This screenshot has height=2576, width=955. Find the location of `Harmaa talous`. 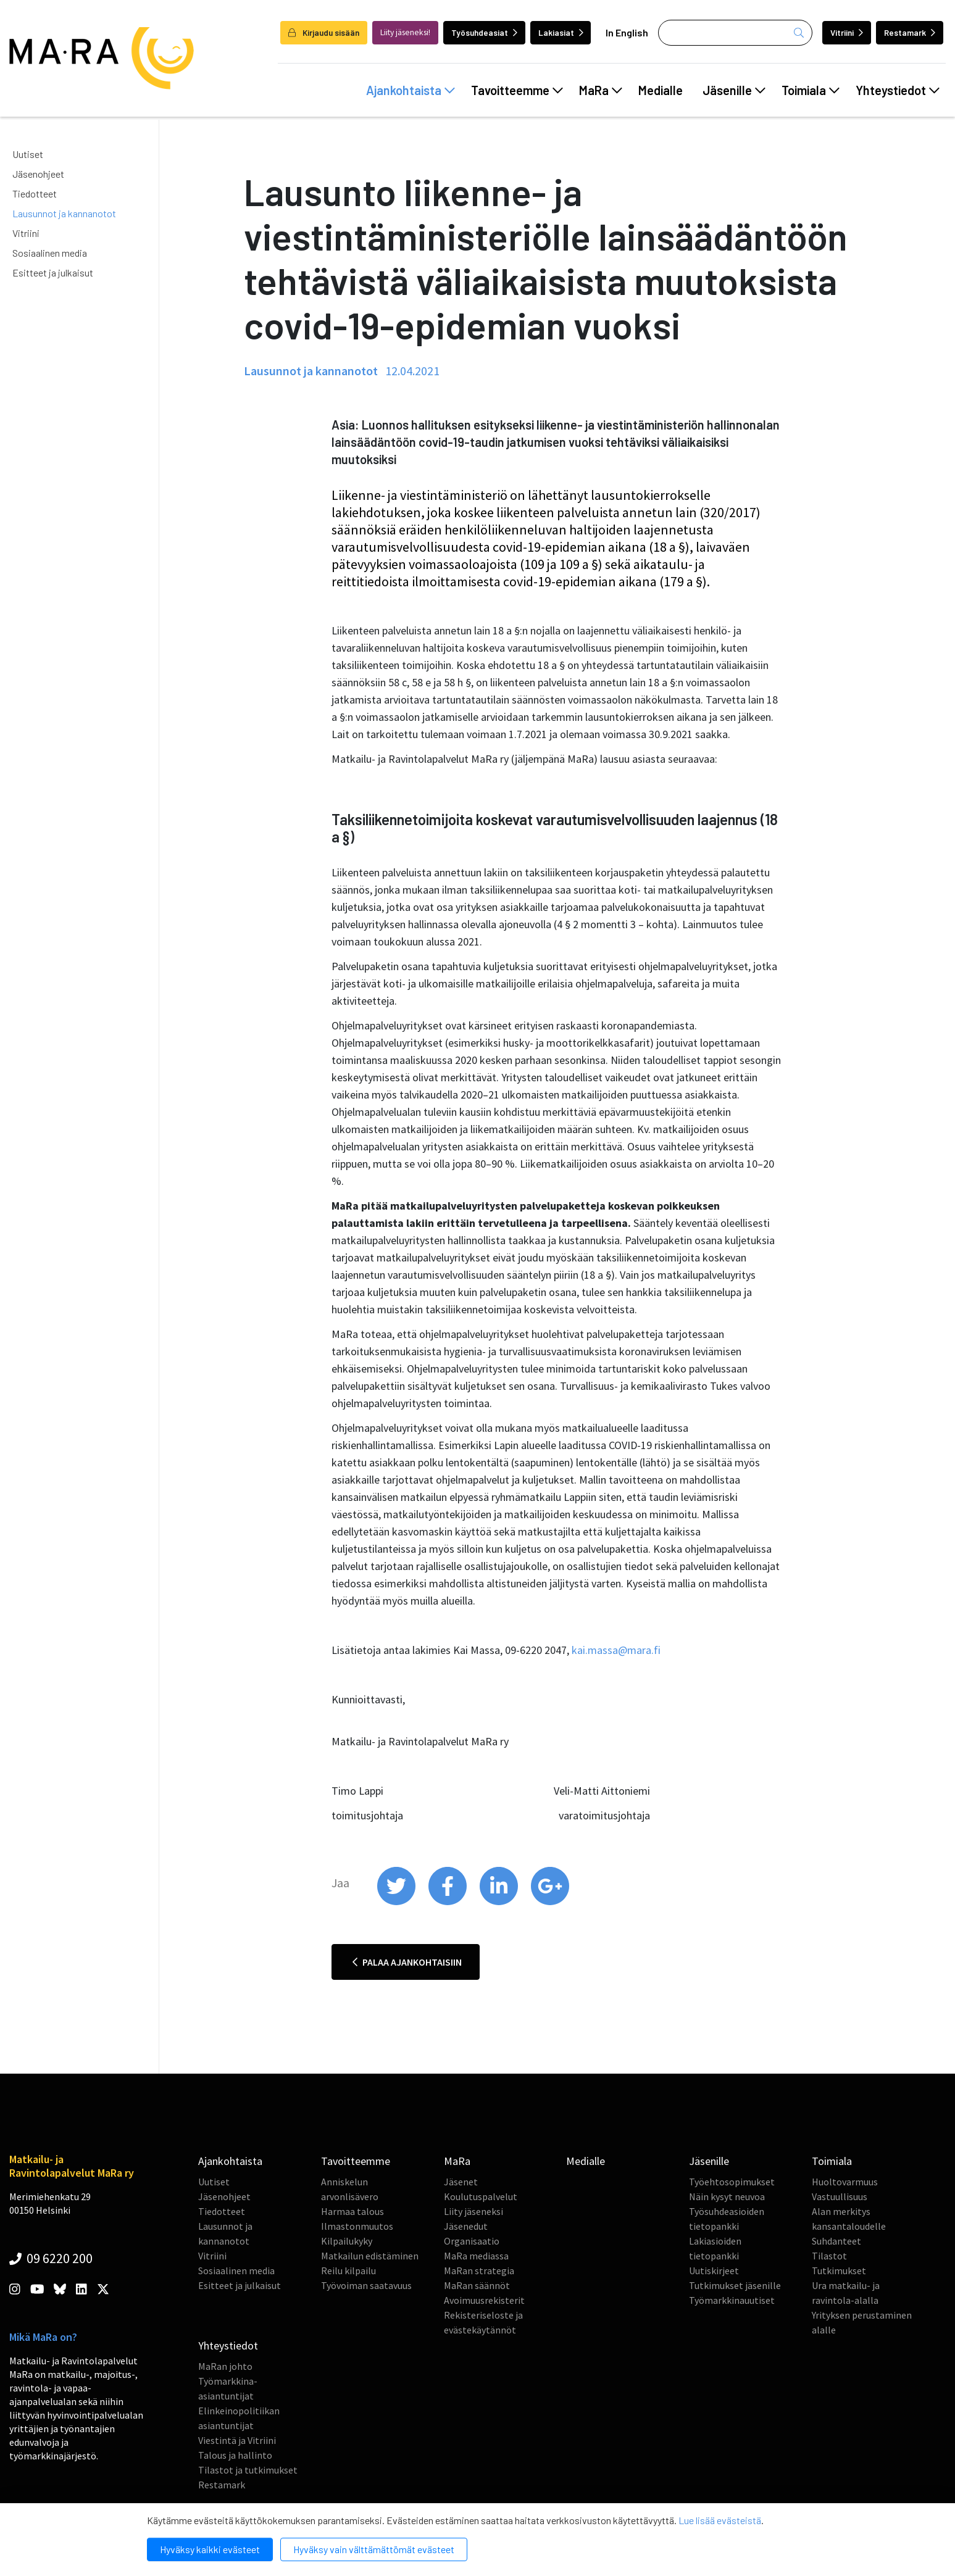

Harmaa talous is located at coordinates (352, 2211).